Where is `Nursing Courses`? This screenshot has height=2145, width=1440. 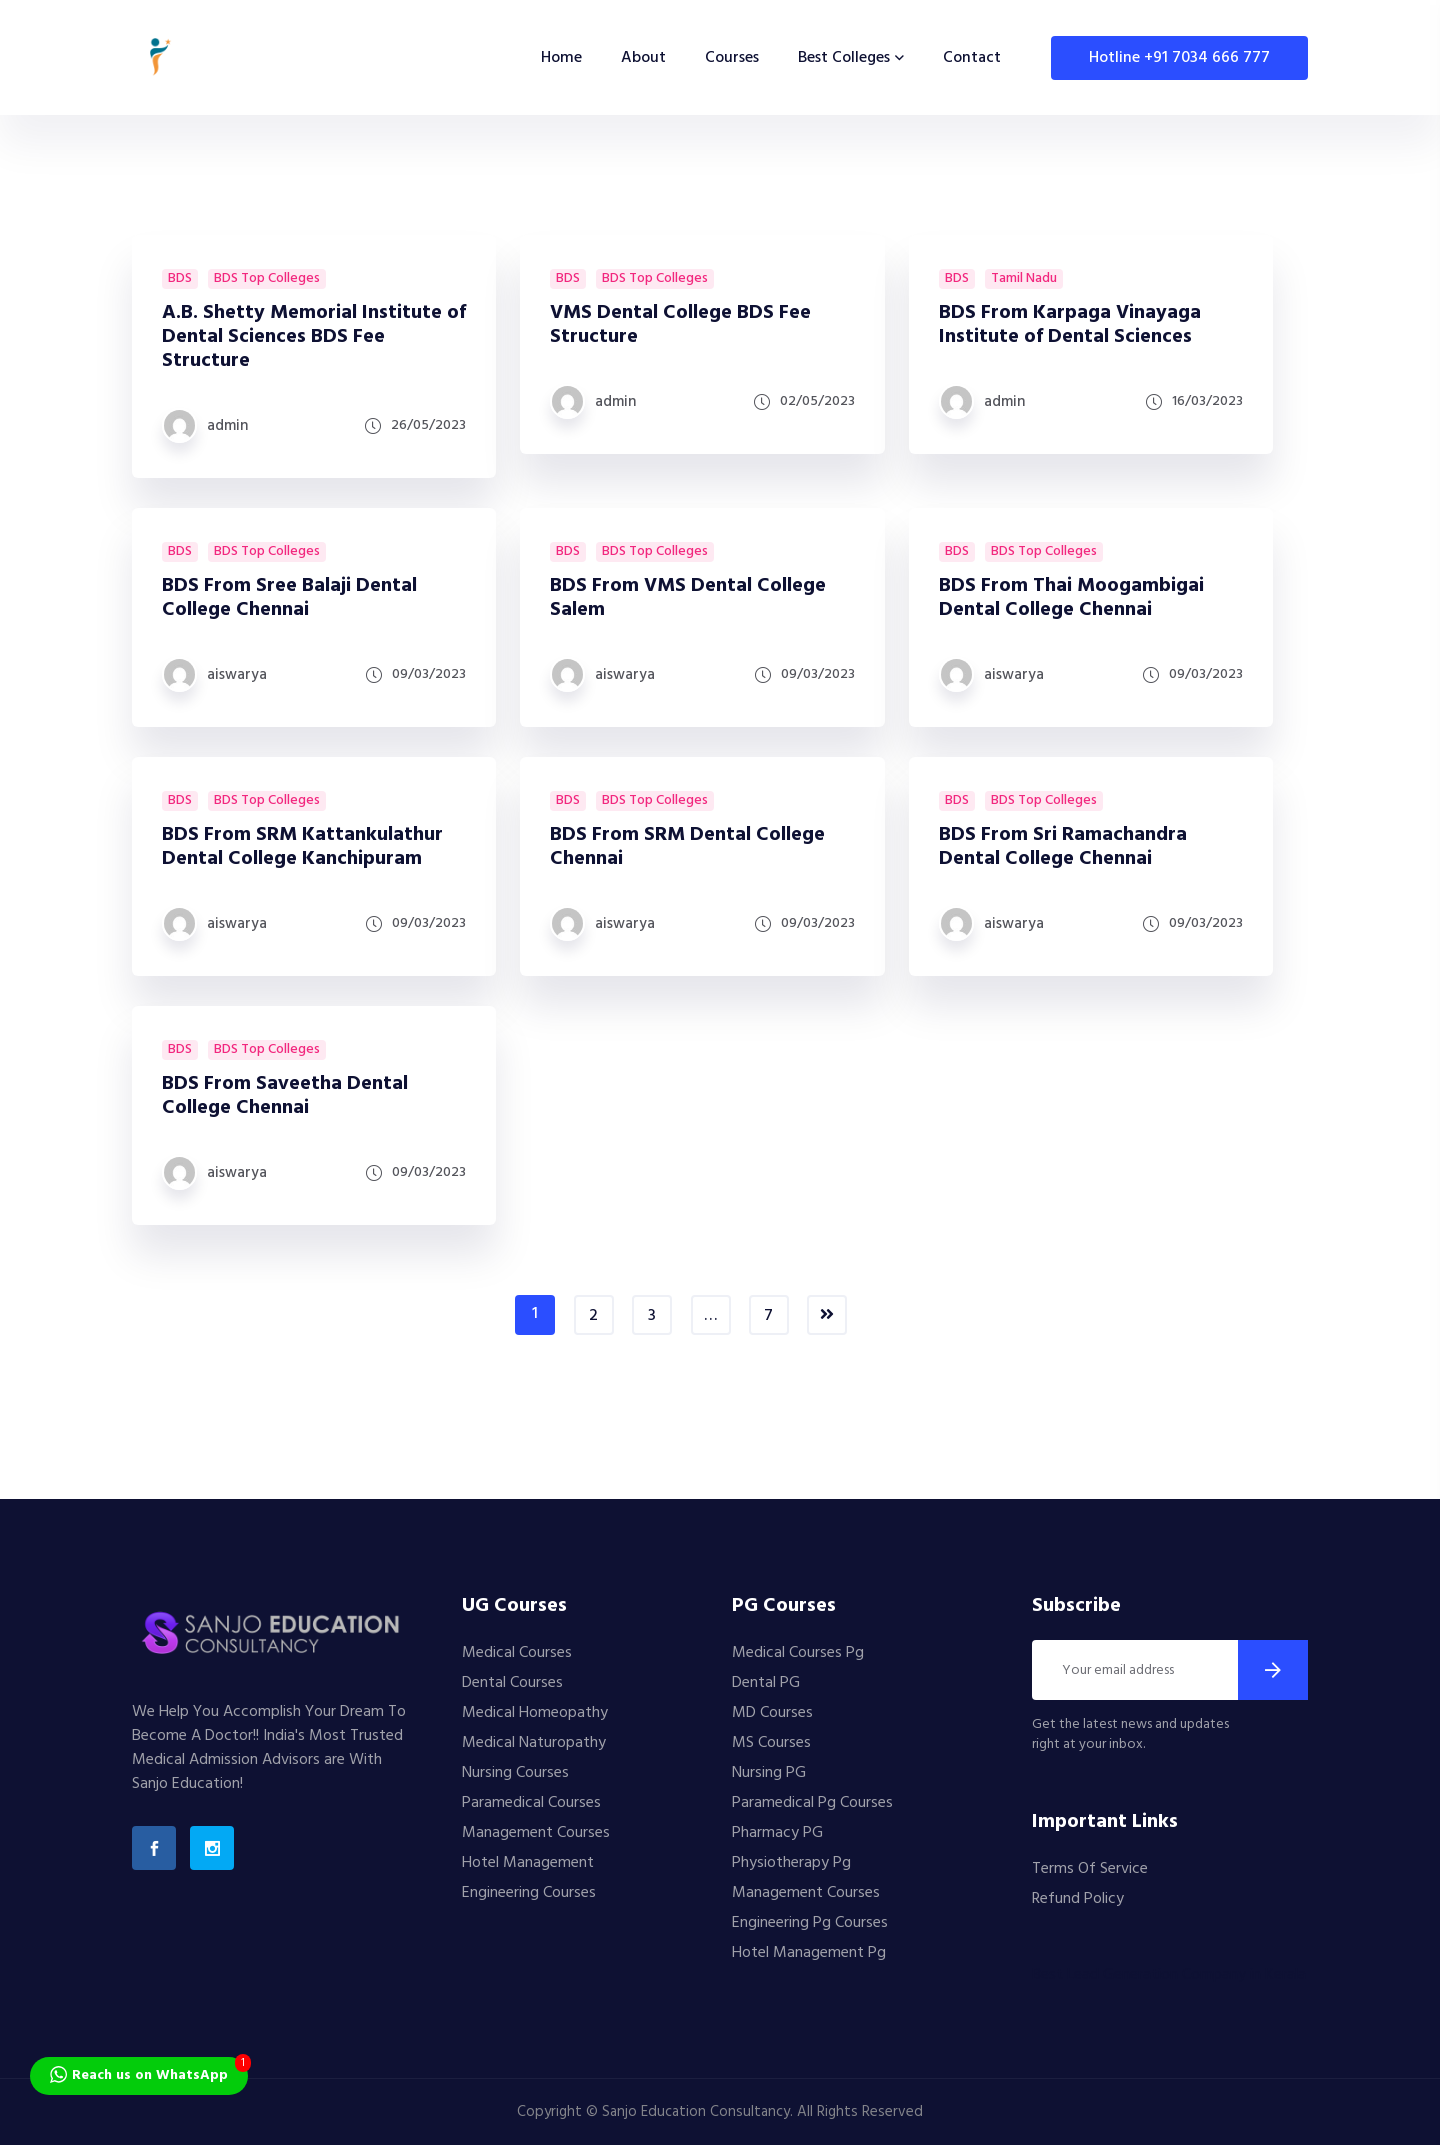 Nursing Courses is located at coordinates (515, 1773).